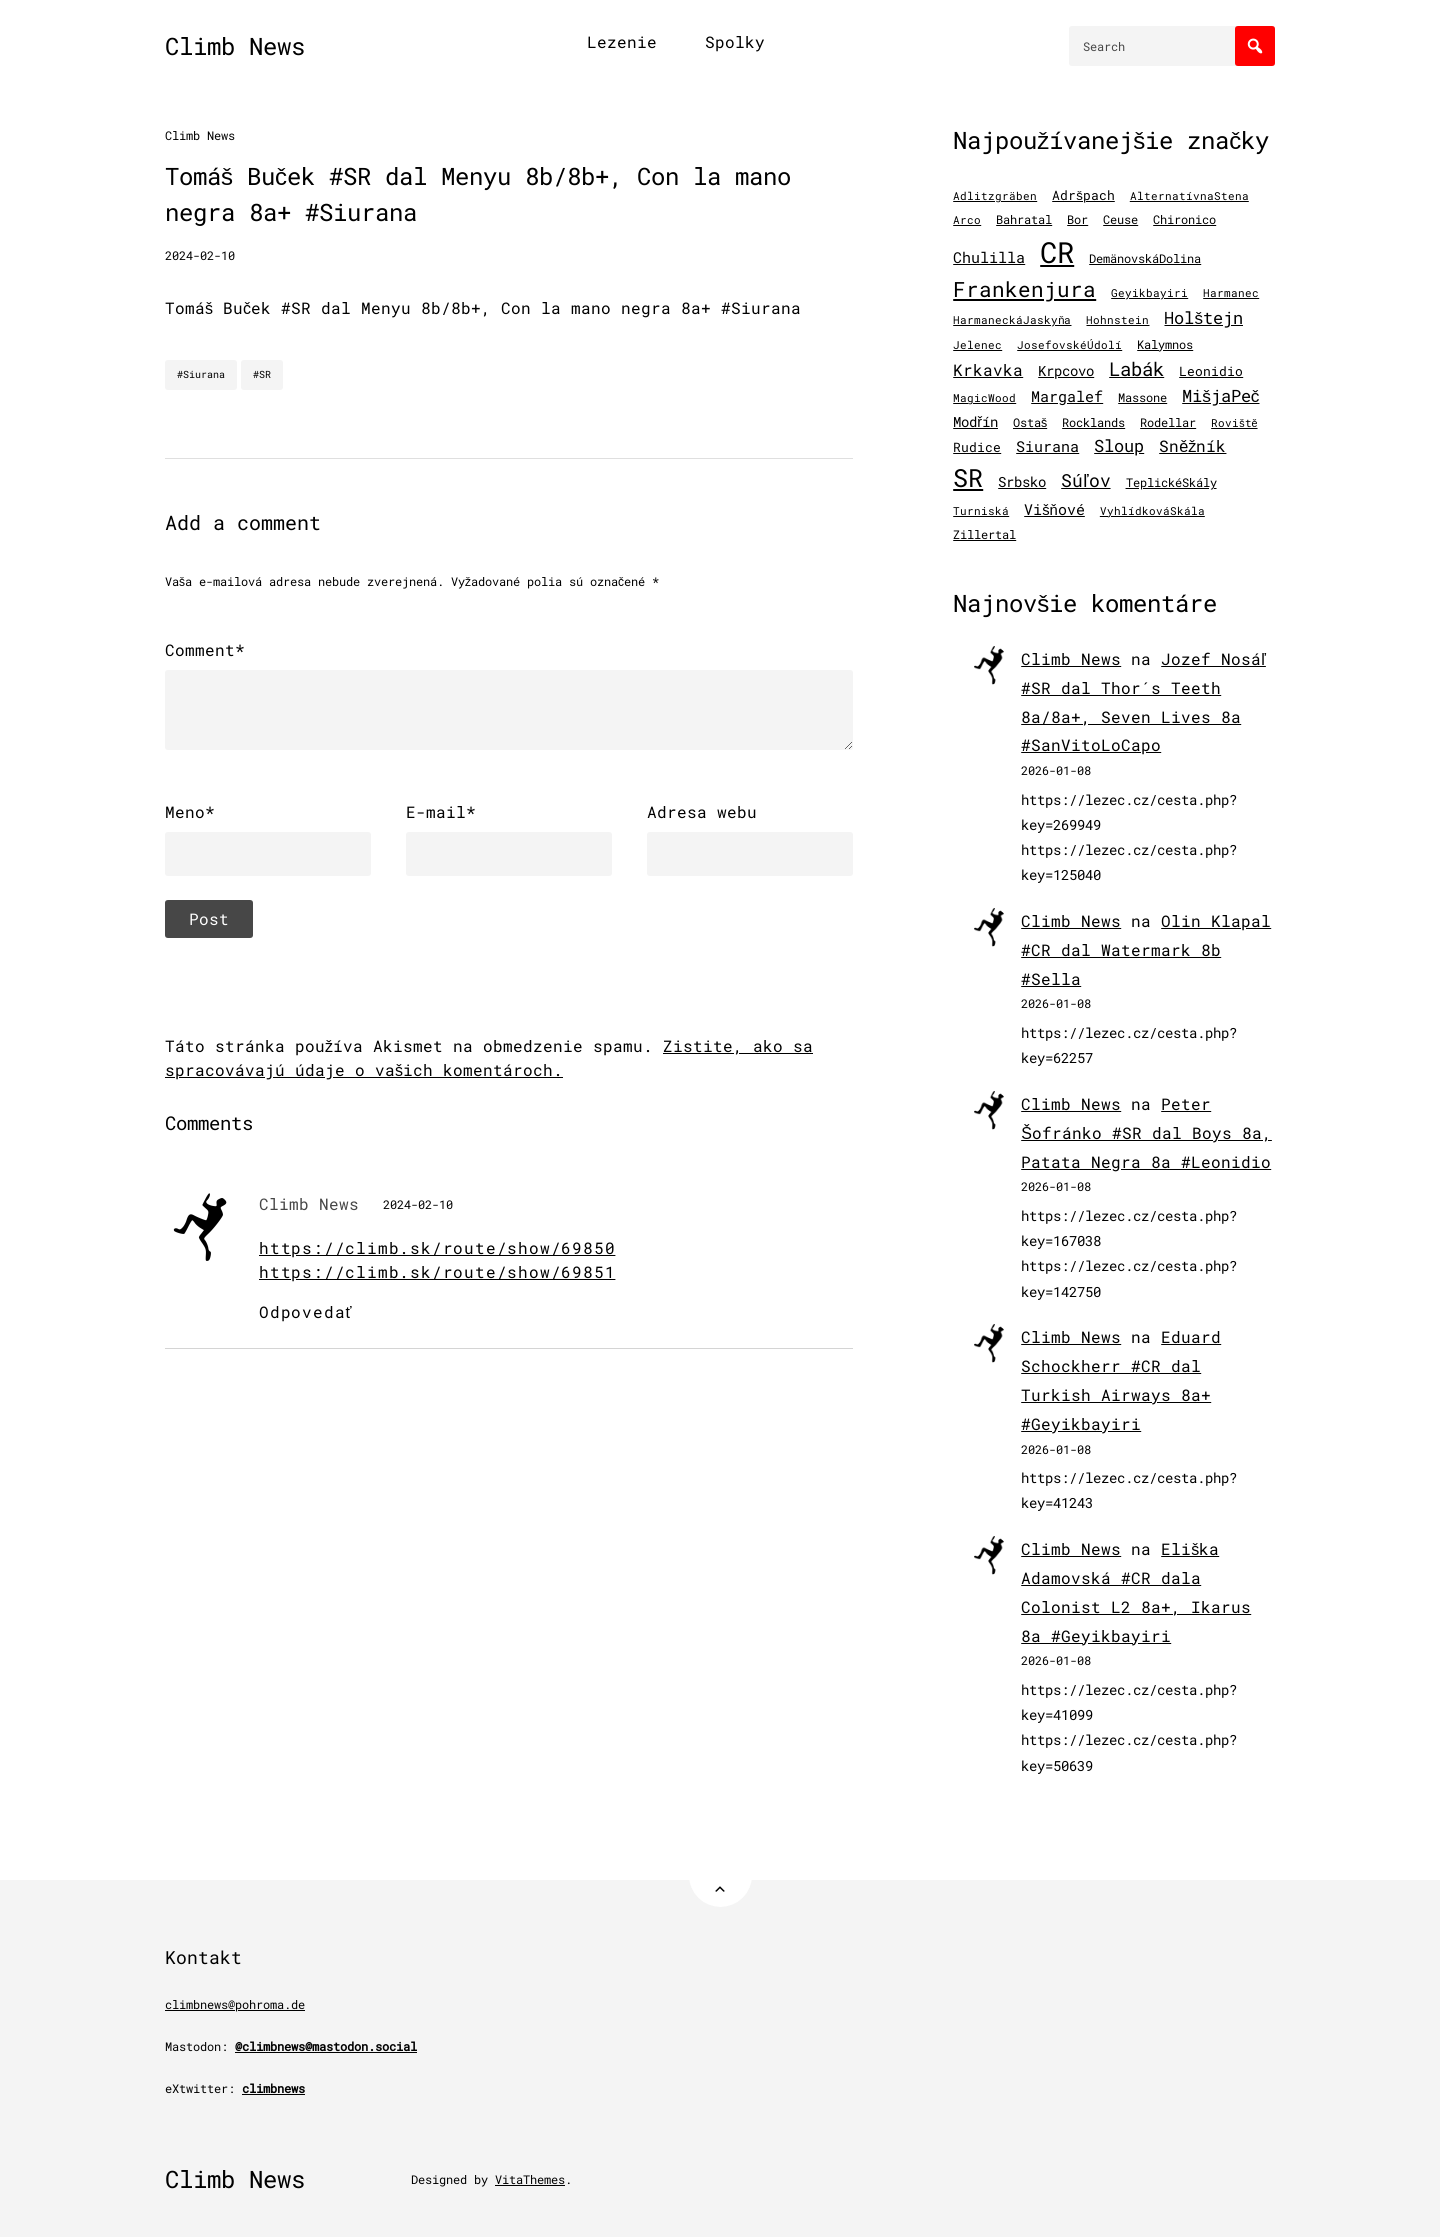 Image resolution: width=1440 pixels, height=2237 pixels. I want to click on Adlitzgräben [Adlitzgräben (95 položiek)], so click(995, 196).